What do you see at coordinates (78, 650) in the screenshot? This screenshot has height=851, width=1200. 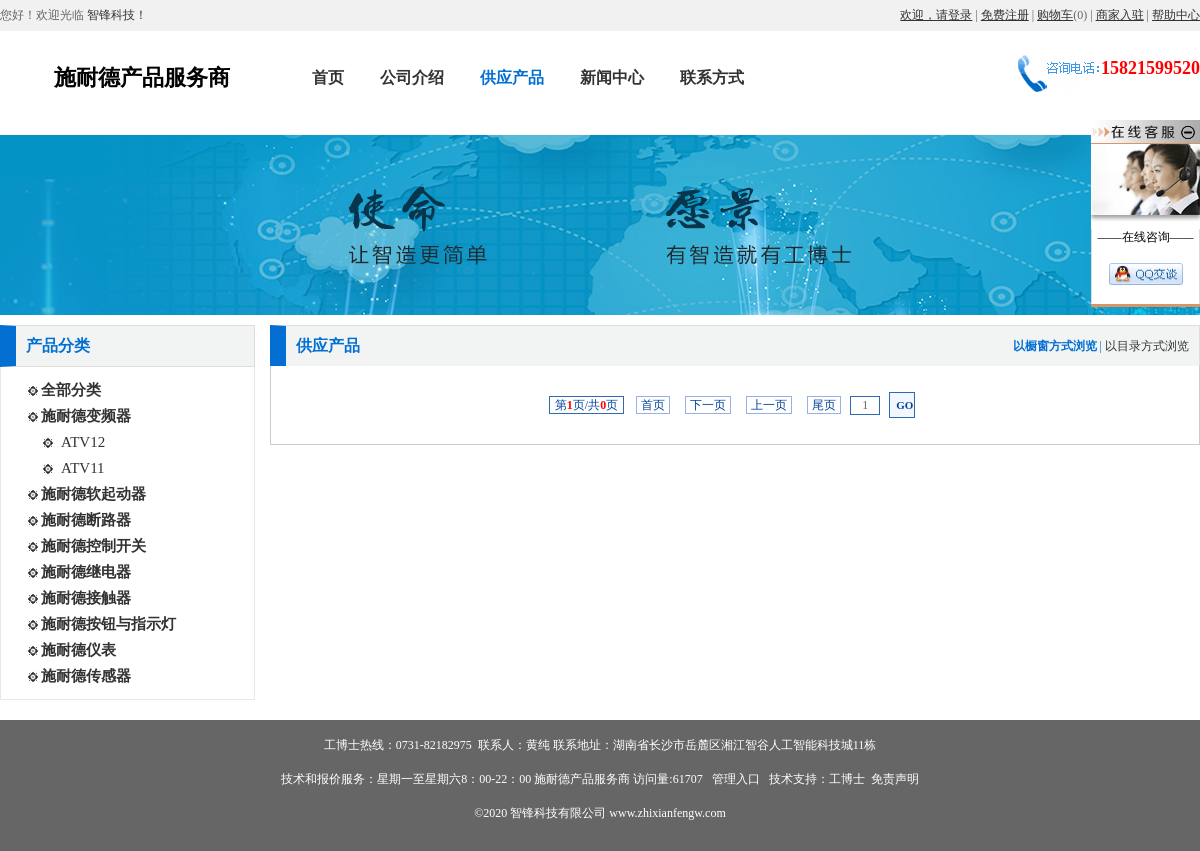 I see `施耐德仪表` at bounding box center [78, 650].